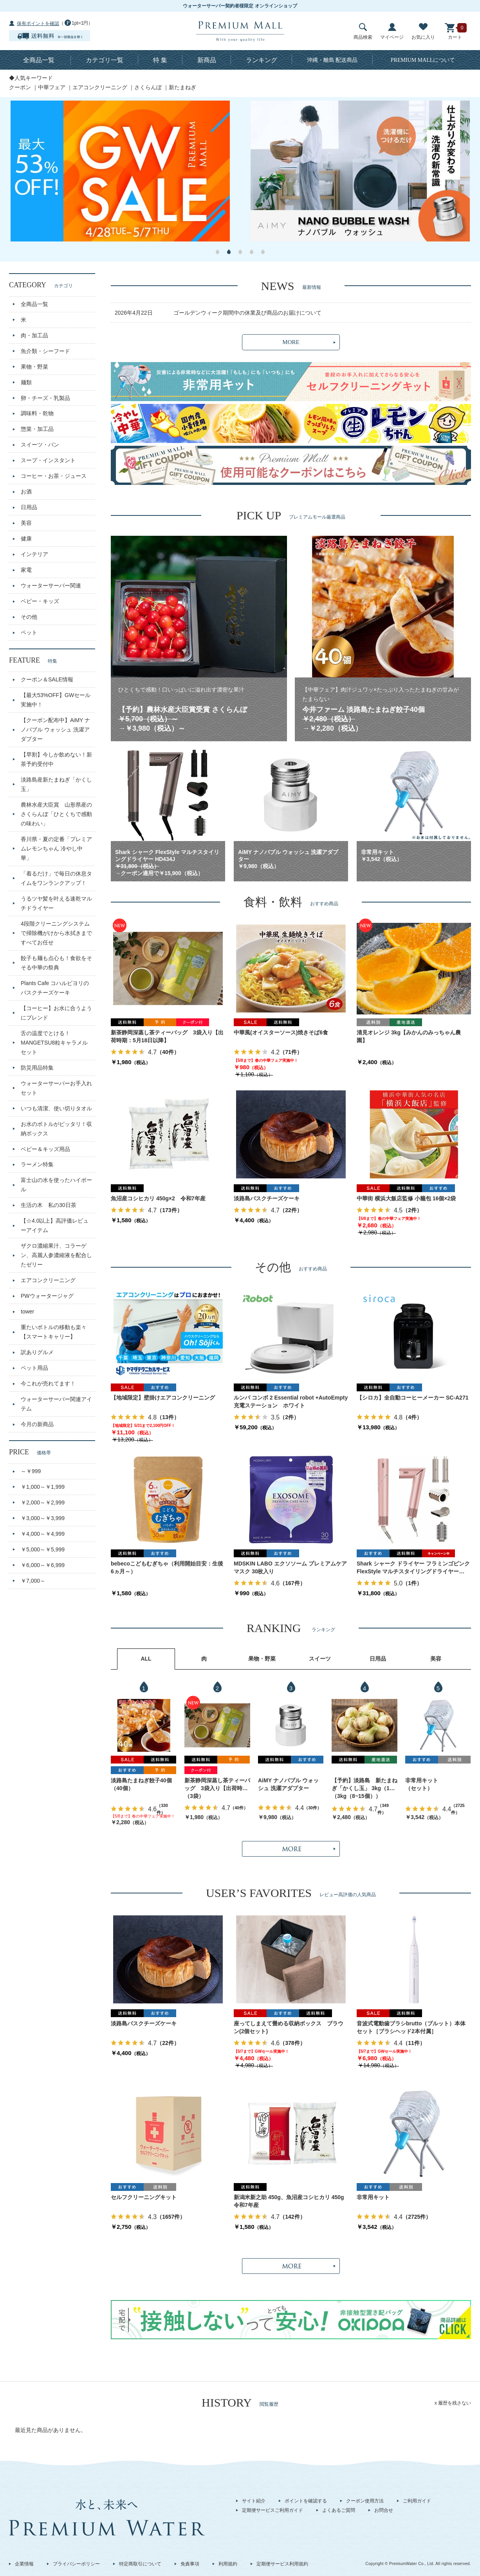  I want to click on 卵・チーズ・乳製品, so click(45, 398).